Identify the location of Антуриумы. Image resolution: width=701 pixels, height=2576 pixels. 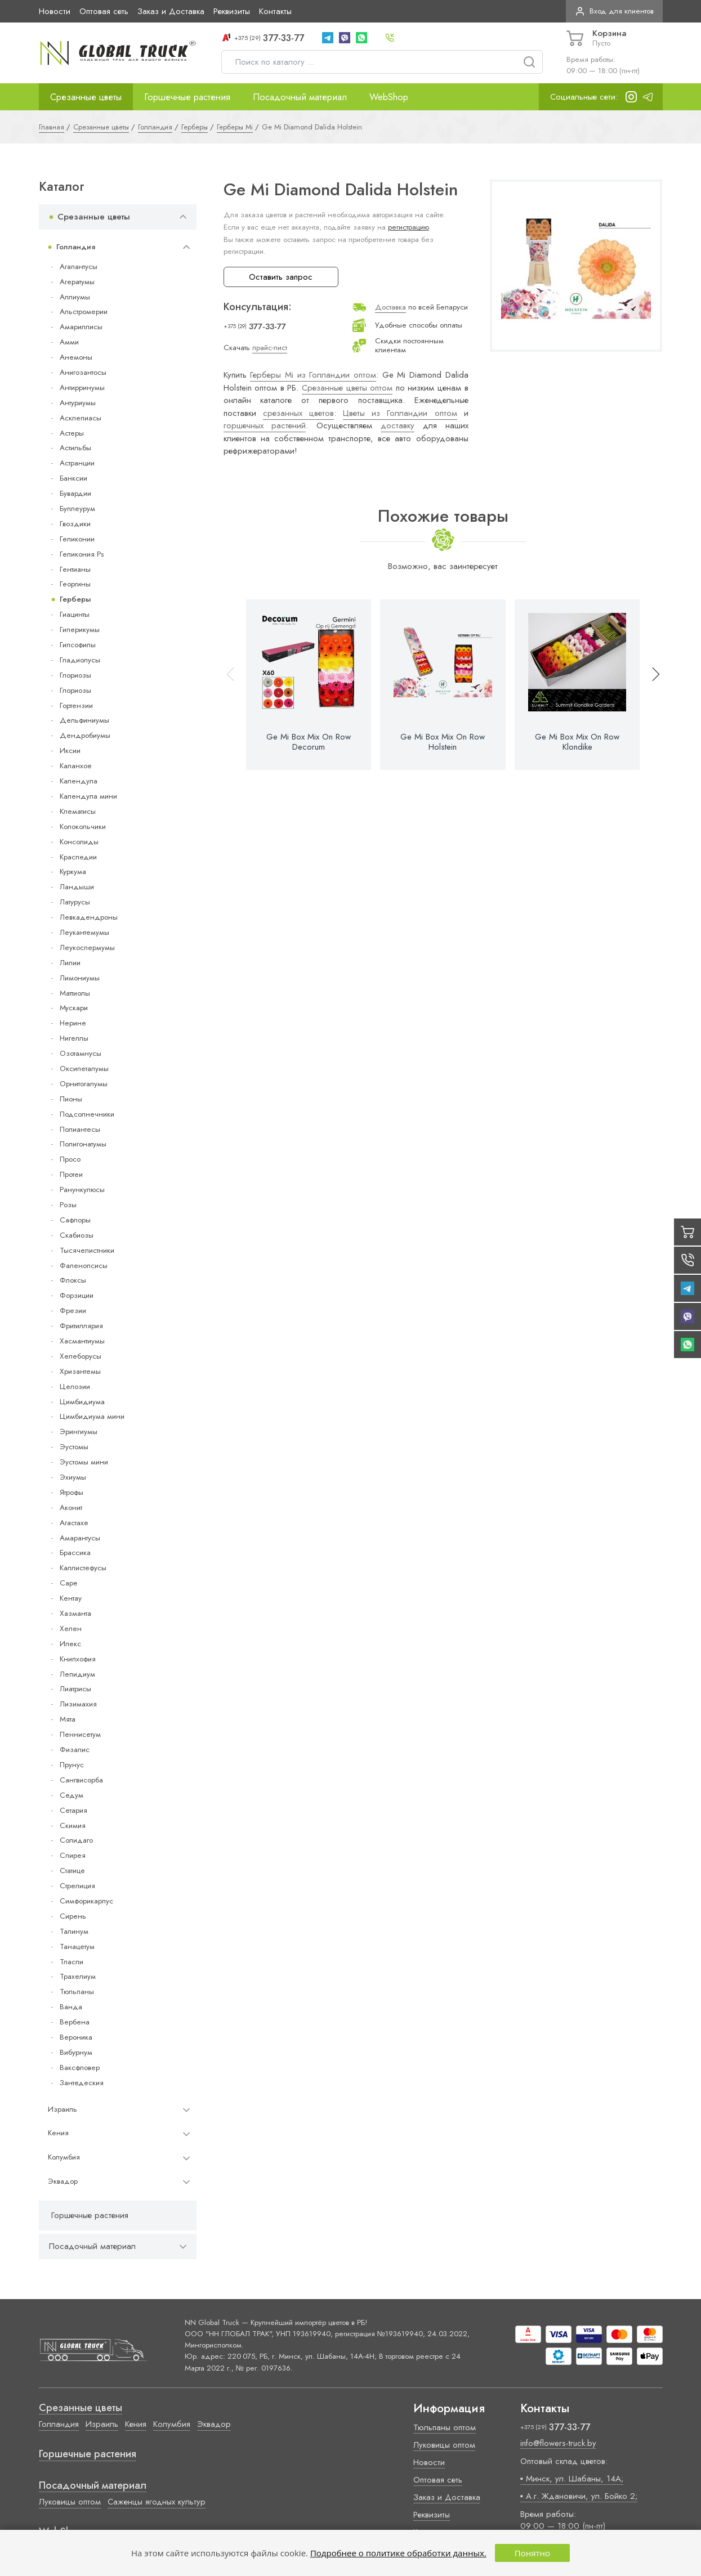
(78, 402).